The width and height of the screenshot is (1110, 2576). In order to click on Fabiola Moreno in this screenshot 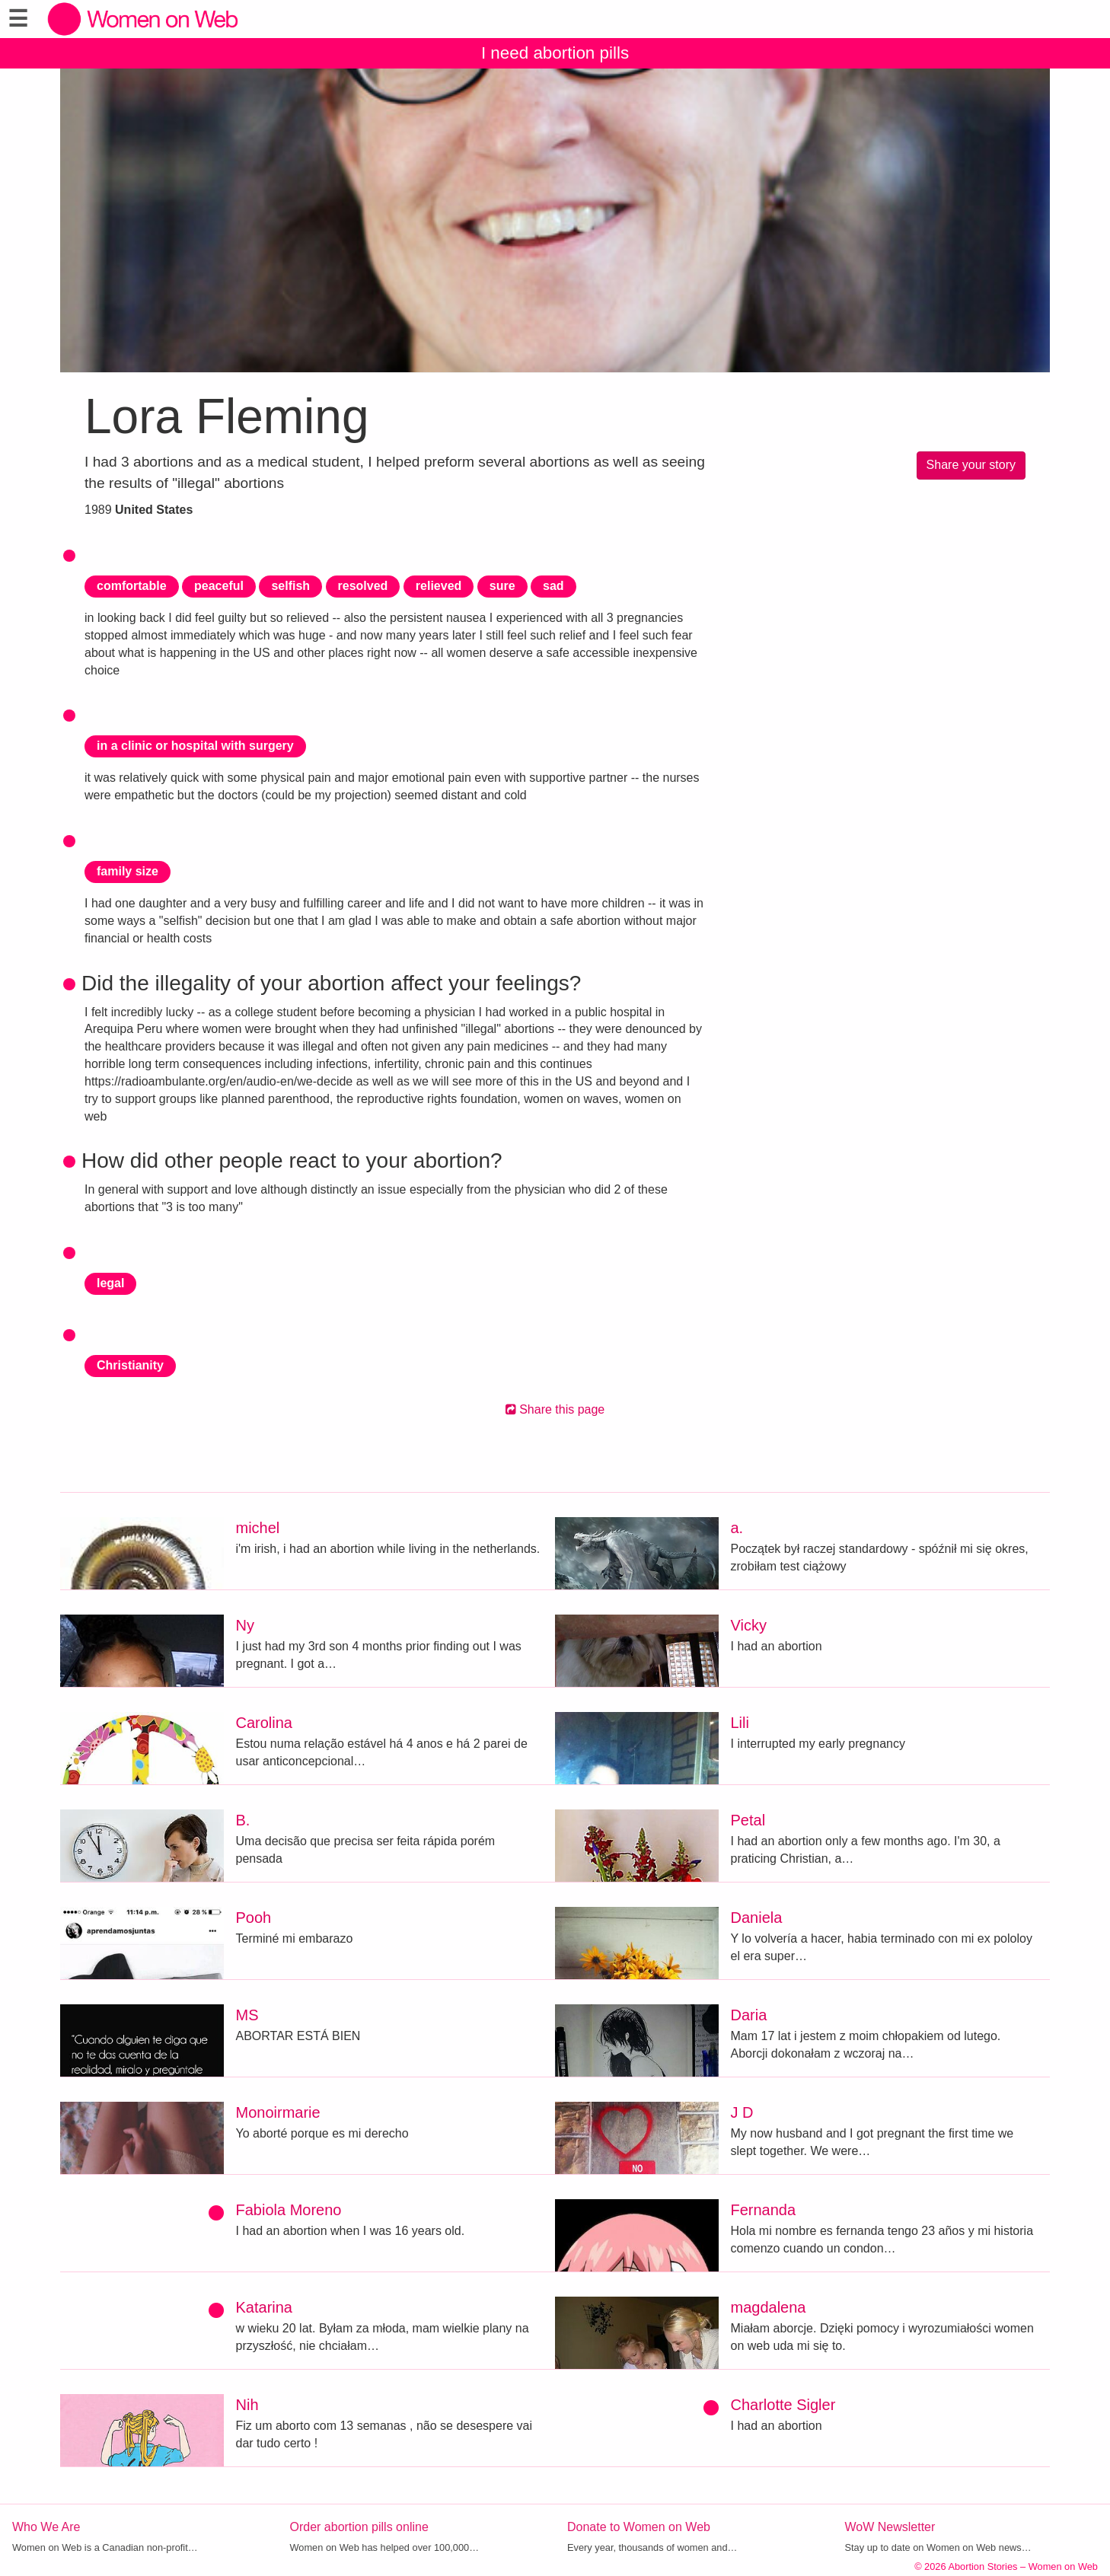, I will do `click(289, 2209)`.